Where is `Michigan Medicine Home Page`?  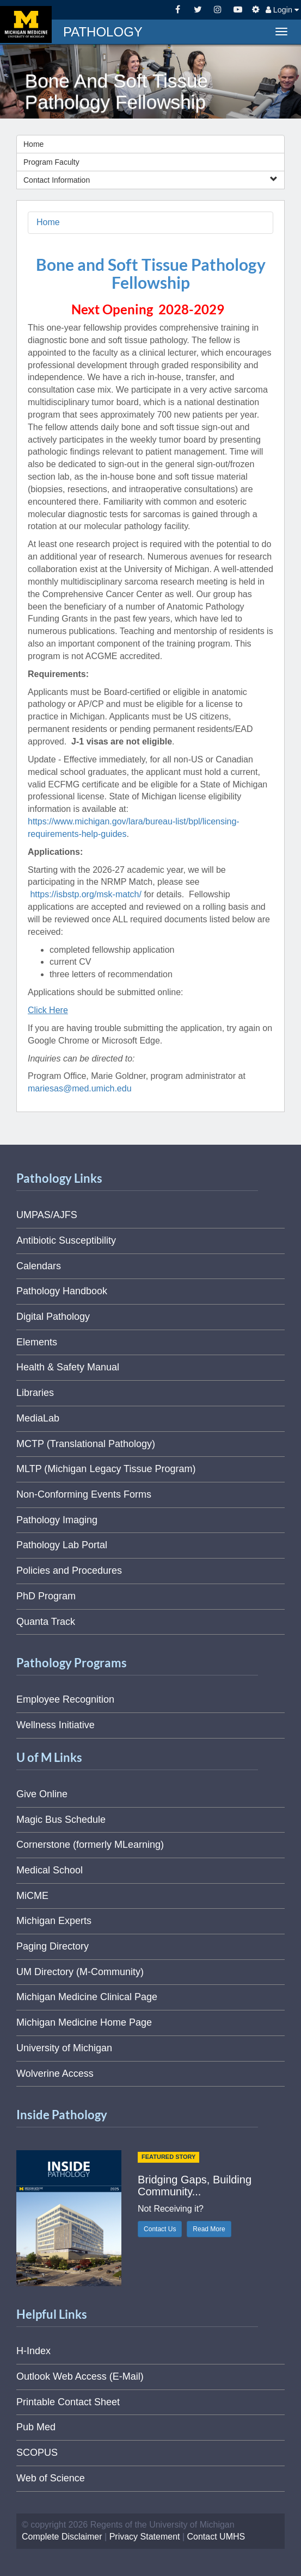 Michigan Medicine Home Page is located at coordinates (84, 2022).